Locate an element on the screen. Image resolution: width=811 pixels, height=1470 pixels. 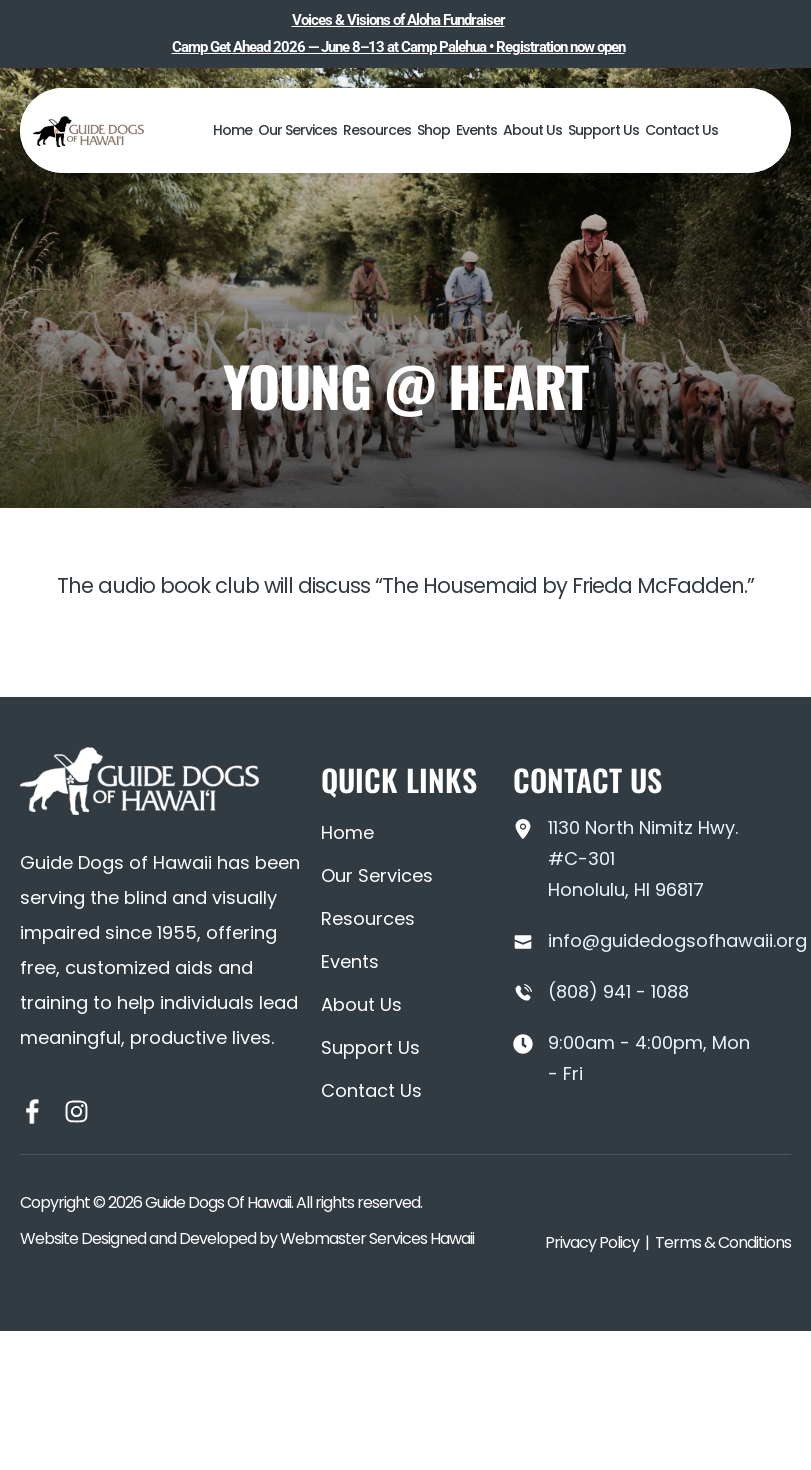
Resources is located at coordinates (377, 130).